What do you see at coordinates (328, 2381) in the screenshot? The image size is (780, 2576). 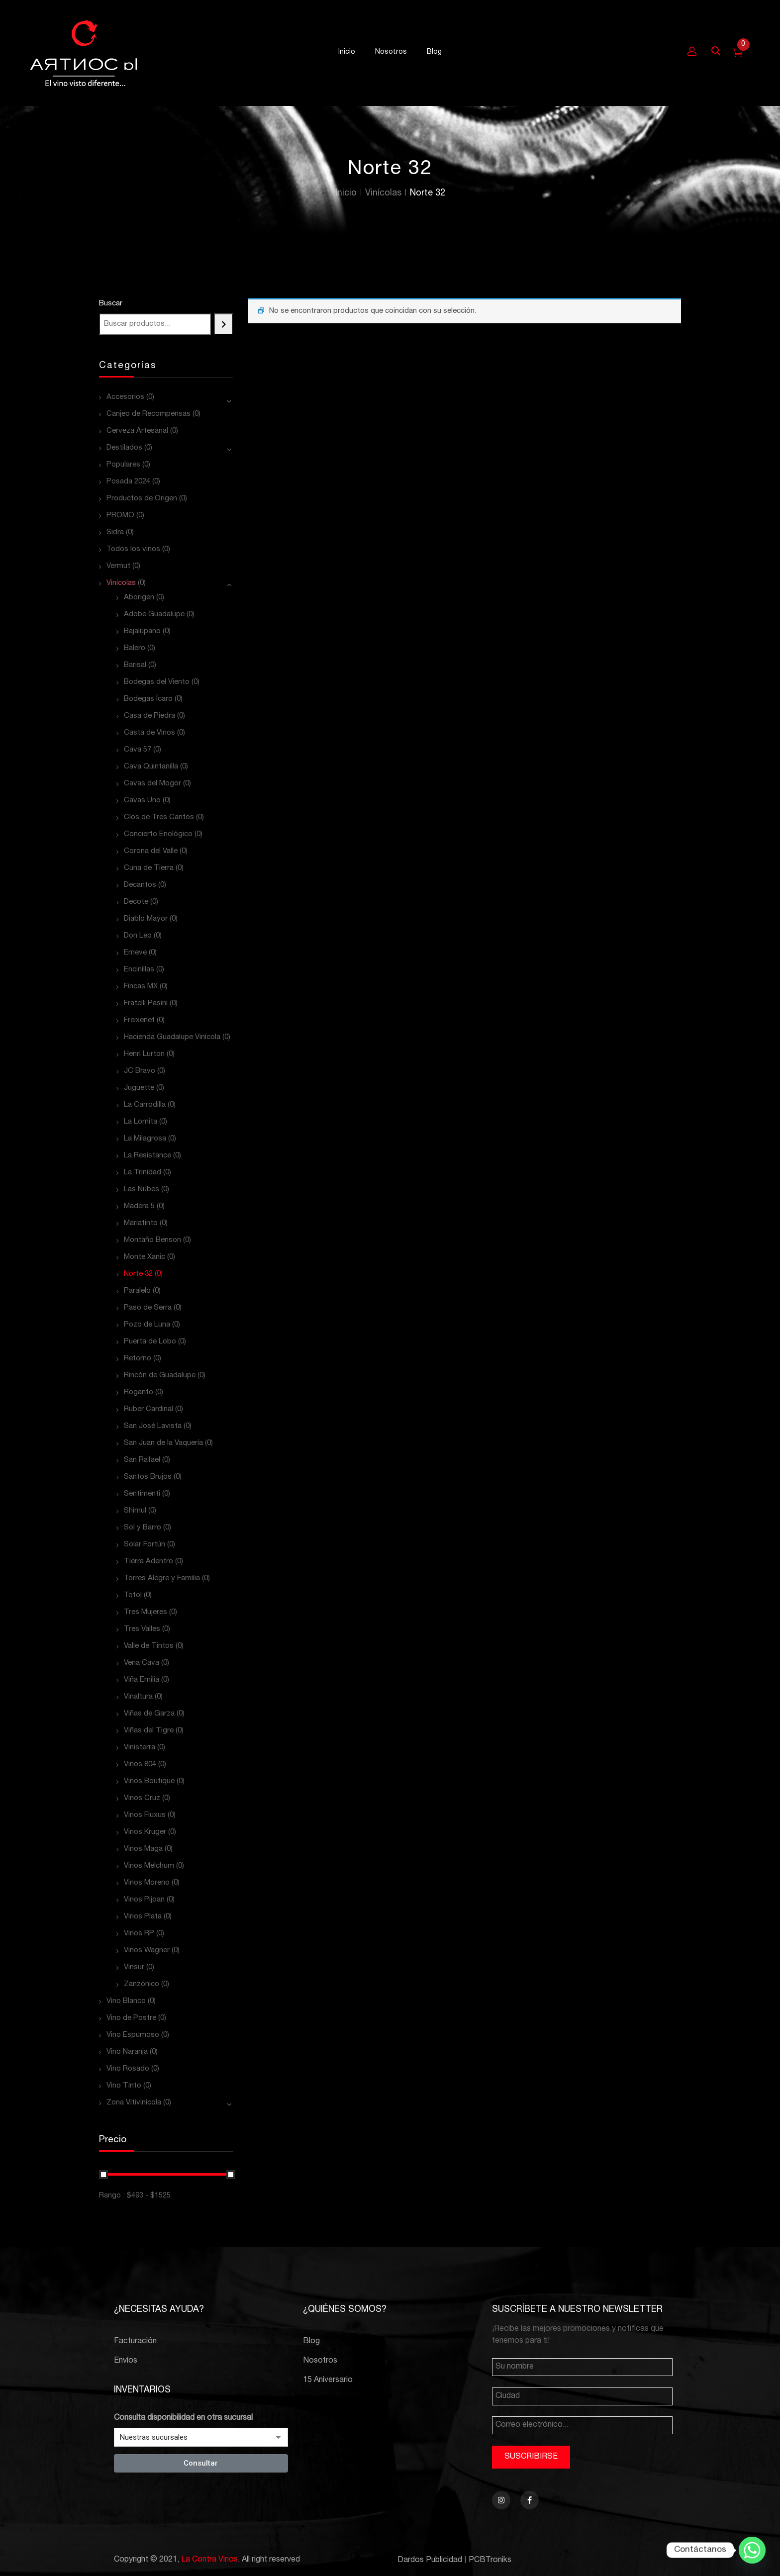 I see `15 Aniversario` at bounding box center [328, 2381].